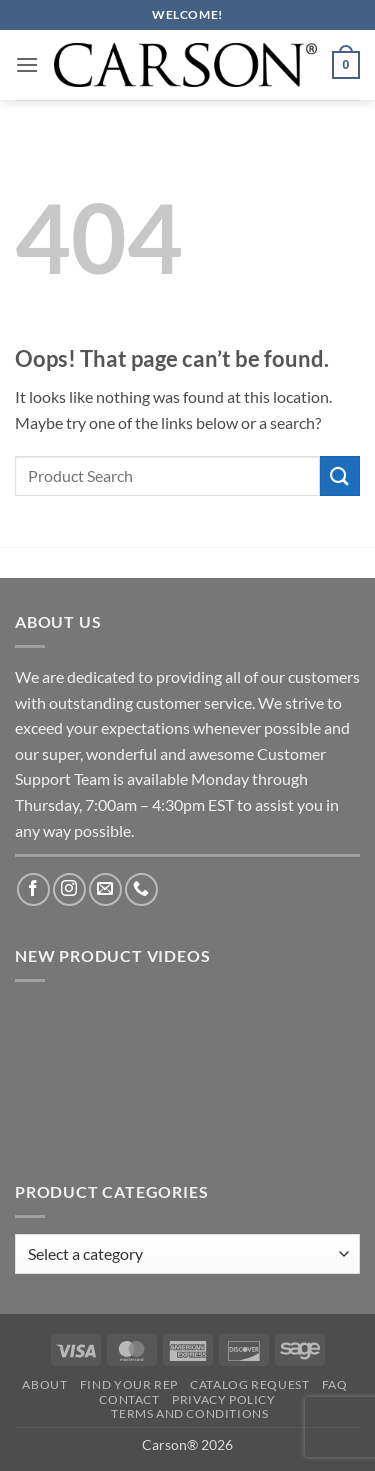 This screenshot has width=375, height=1471. What do you see at coordinates (340, 475) in the screenshot?
I see `[Submit]` at bounding box center [340, 475].